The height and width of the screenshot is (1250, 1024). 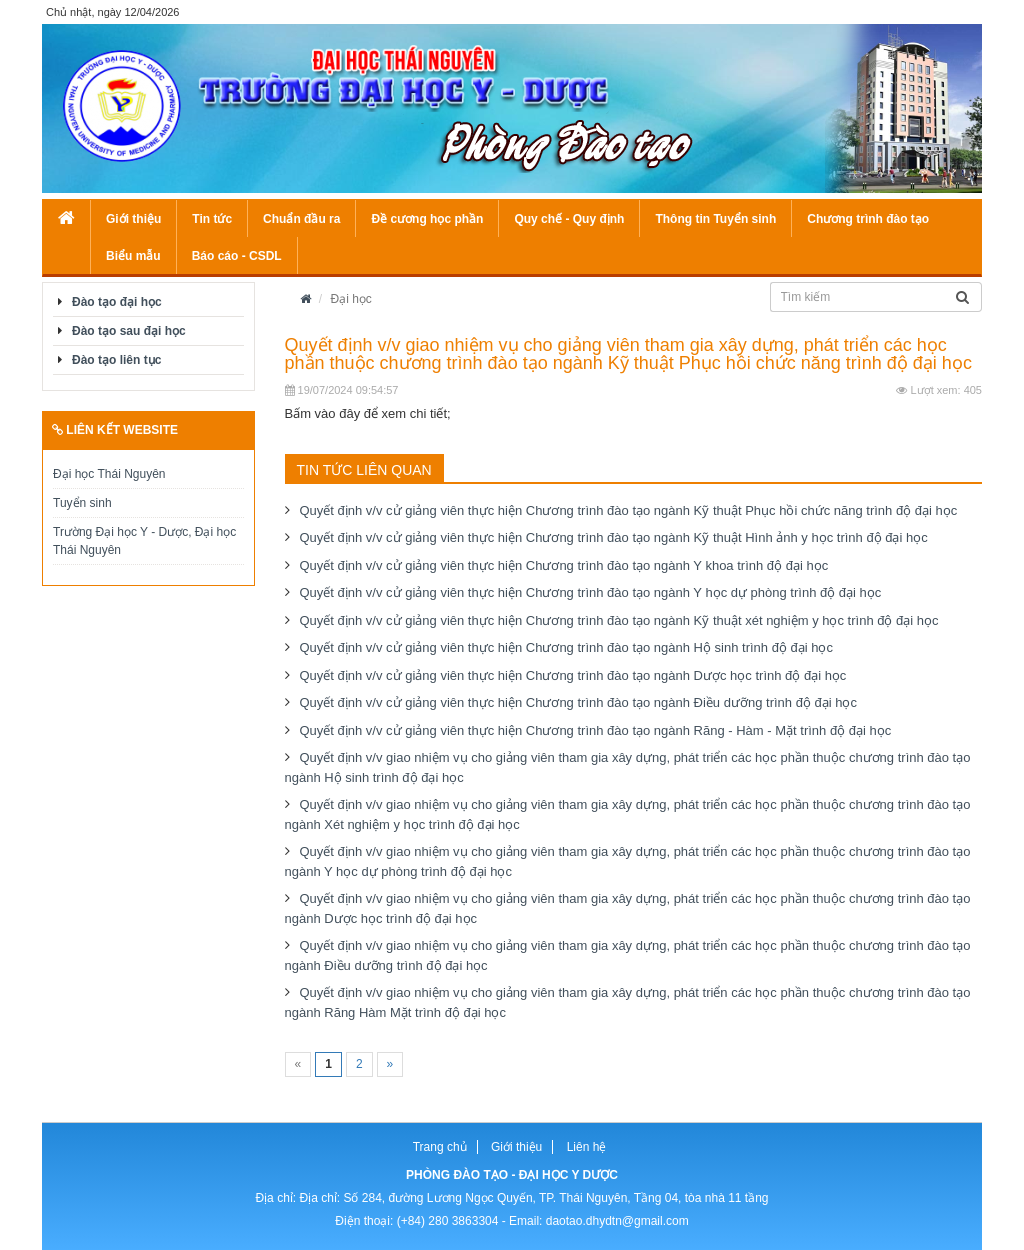 What do you see at coordinates (629, 510) in the screenshot?
I see `Quyết định v/v cử giảng viên thực hiện Chương trình đào tạo ngành Kỹ thuật Phục hồi chức năng trình độ đại học` at bounding box center [629, 510].